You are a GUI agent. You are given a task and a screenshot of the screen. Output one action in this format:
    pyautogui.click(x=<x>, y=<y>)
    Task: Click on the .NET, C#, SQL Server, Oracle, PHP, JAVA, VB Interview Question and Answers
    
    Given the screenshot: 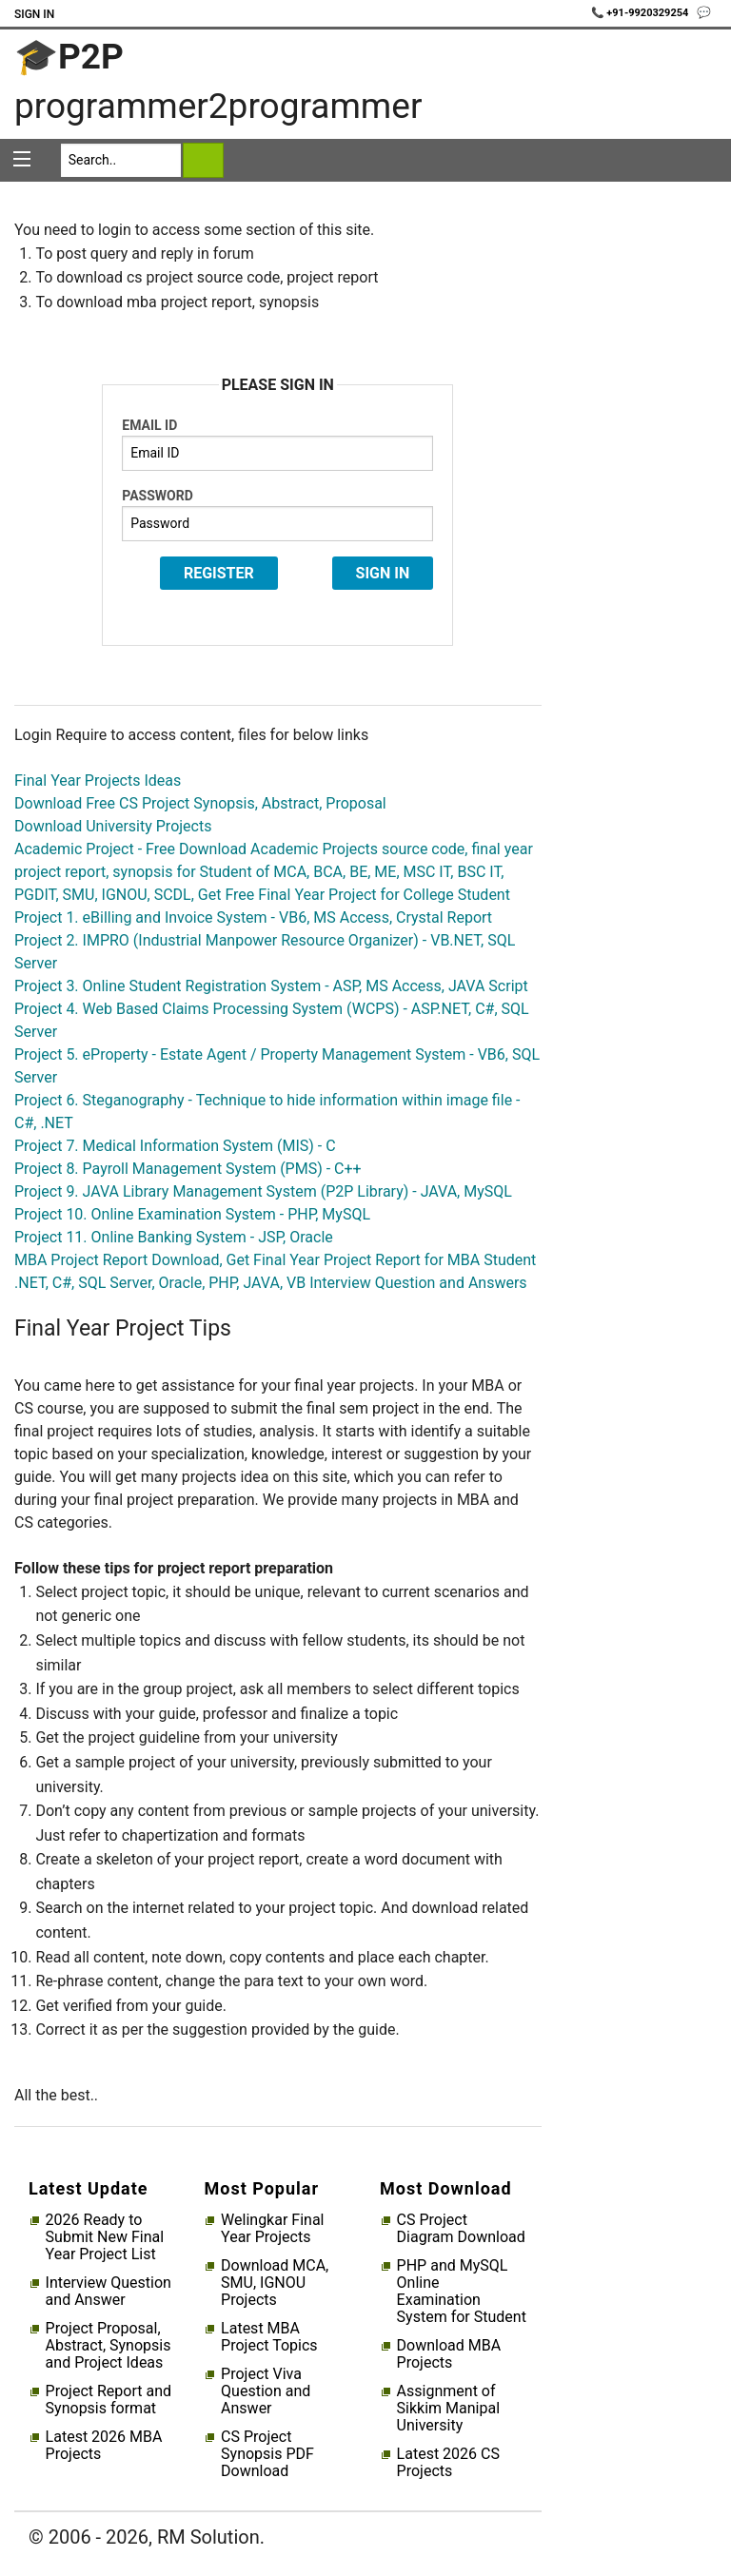 What is the action you would take?
    pyautogui.click(x=270, y=1283)
    